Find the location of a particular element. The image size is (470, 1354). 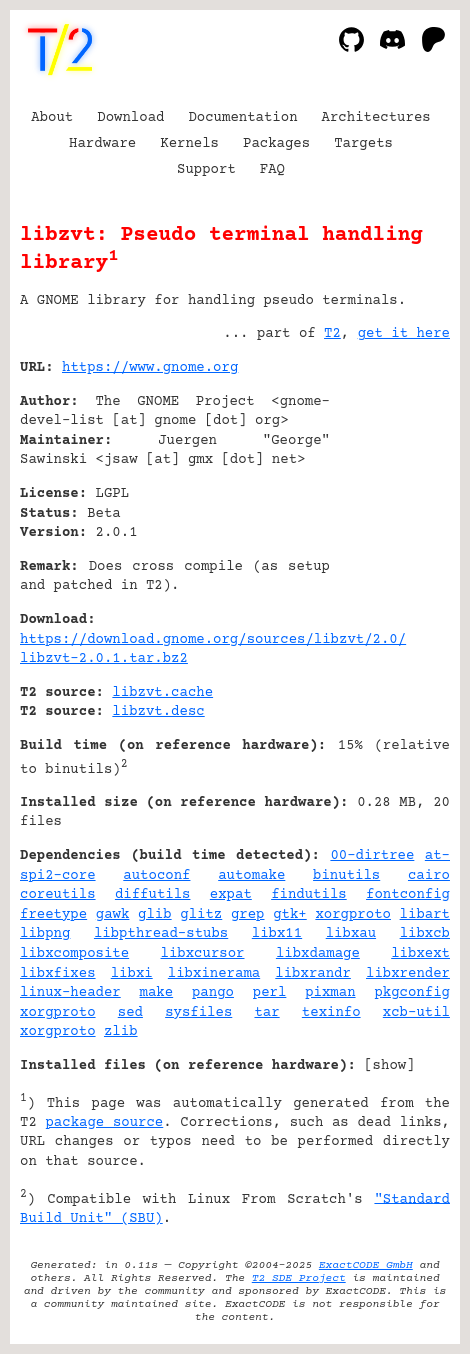

expat is located at coordinates (231, 895).